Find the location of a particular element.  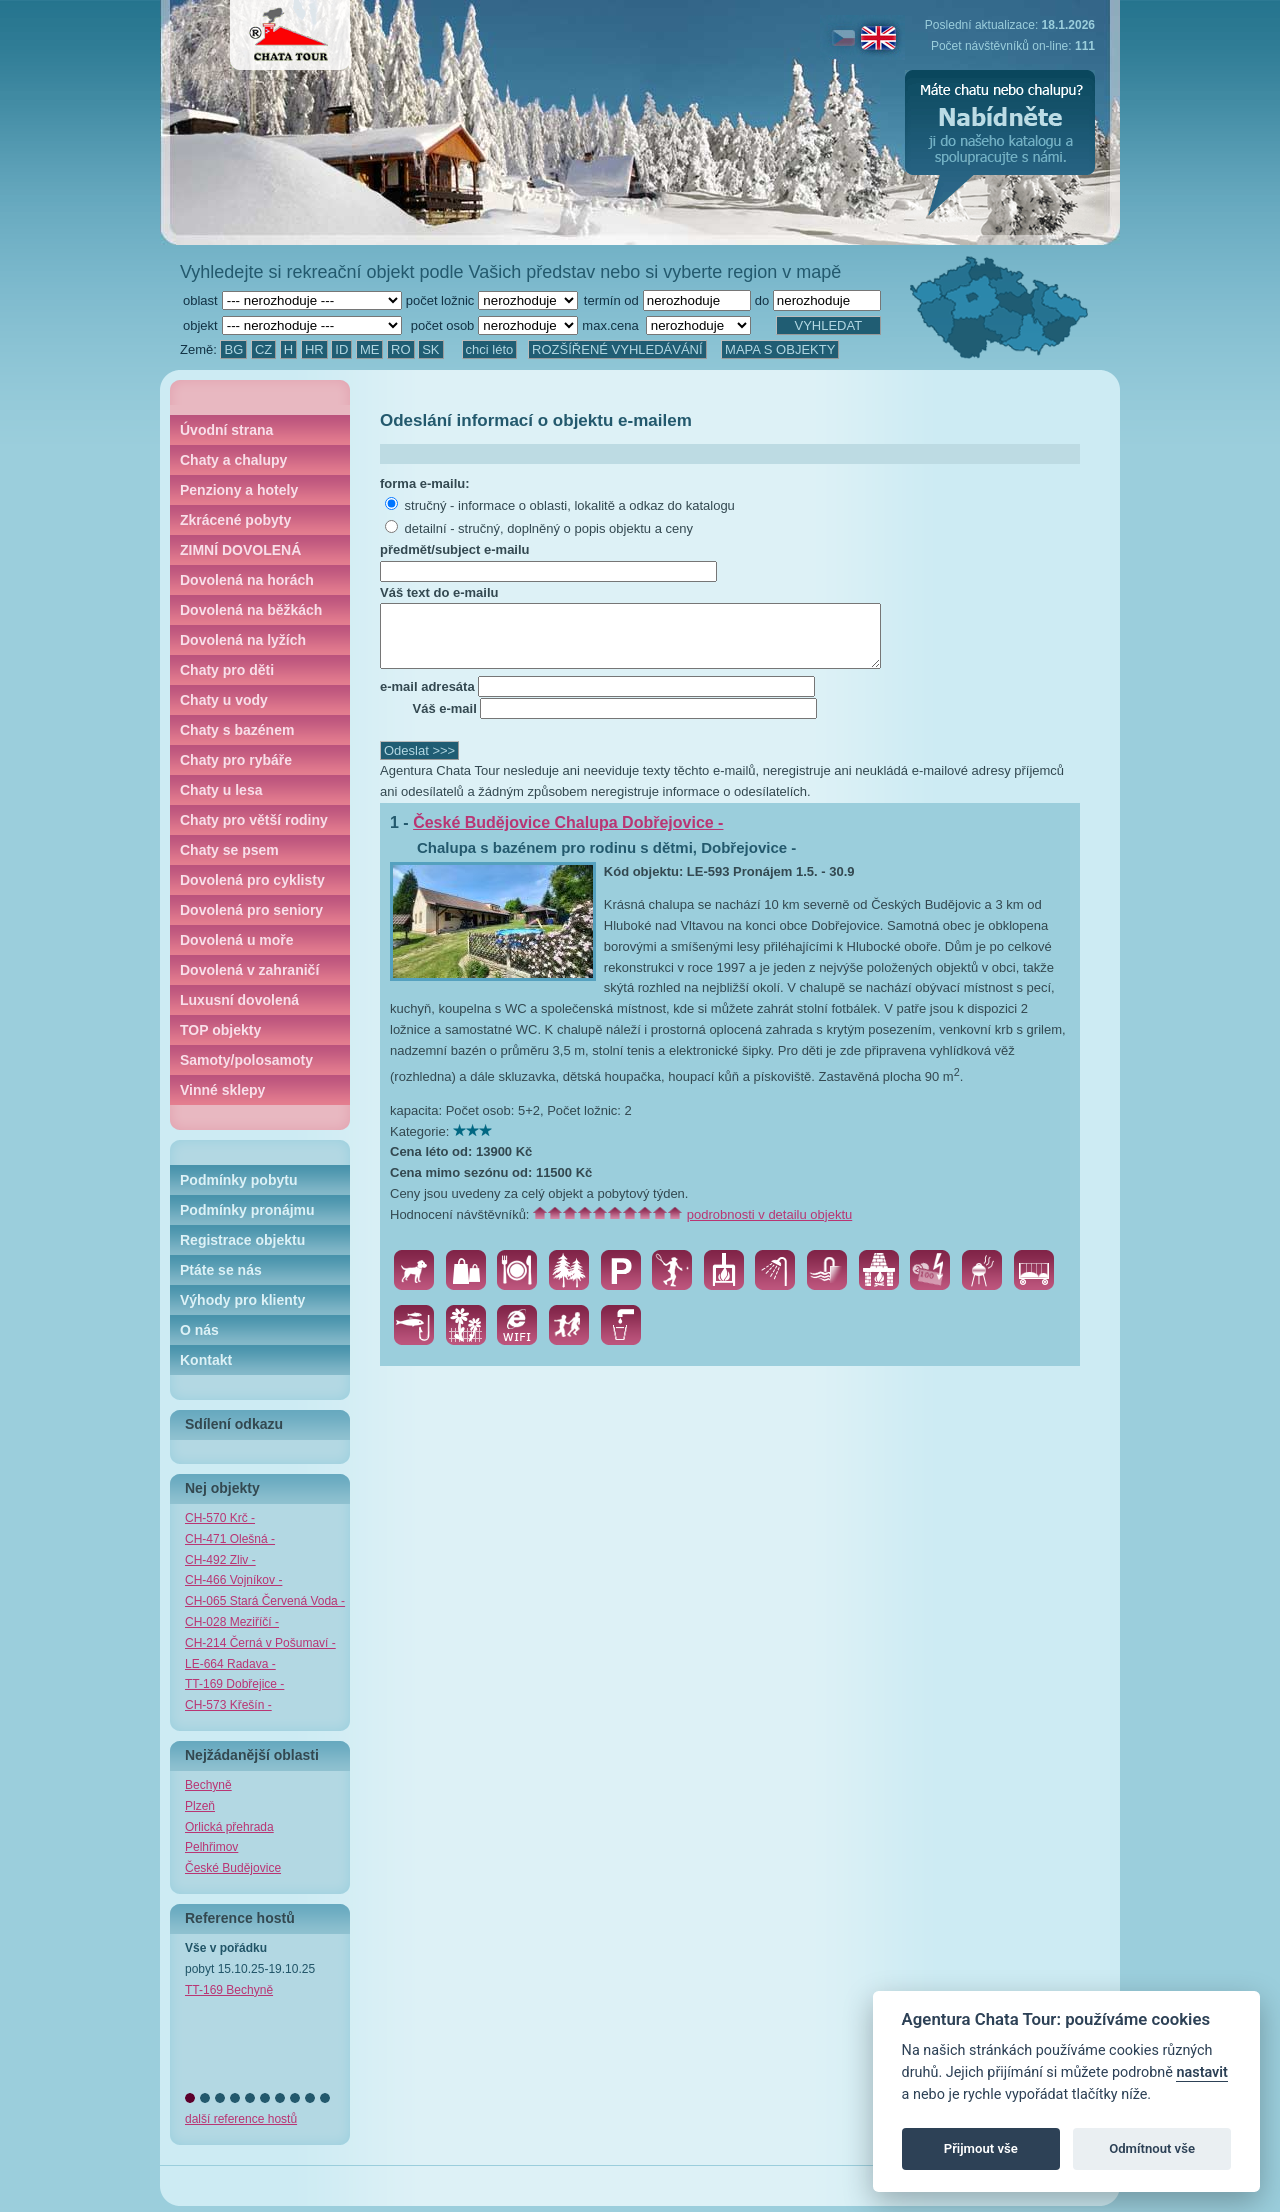

ID is located at coordinates (341, 349).